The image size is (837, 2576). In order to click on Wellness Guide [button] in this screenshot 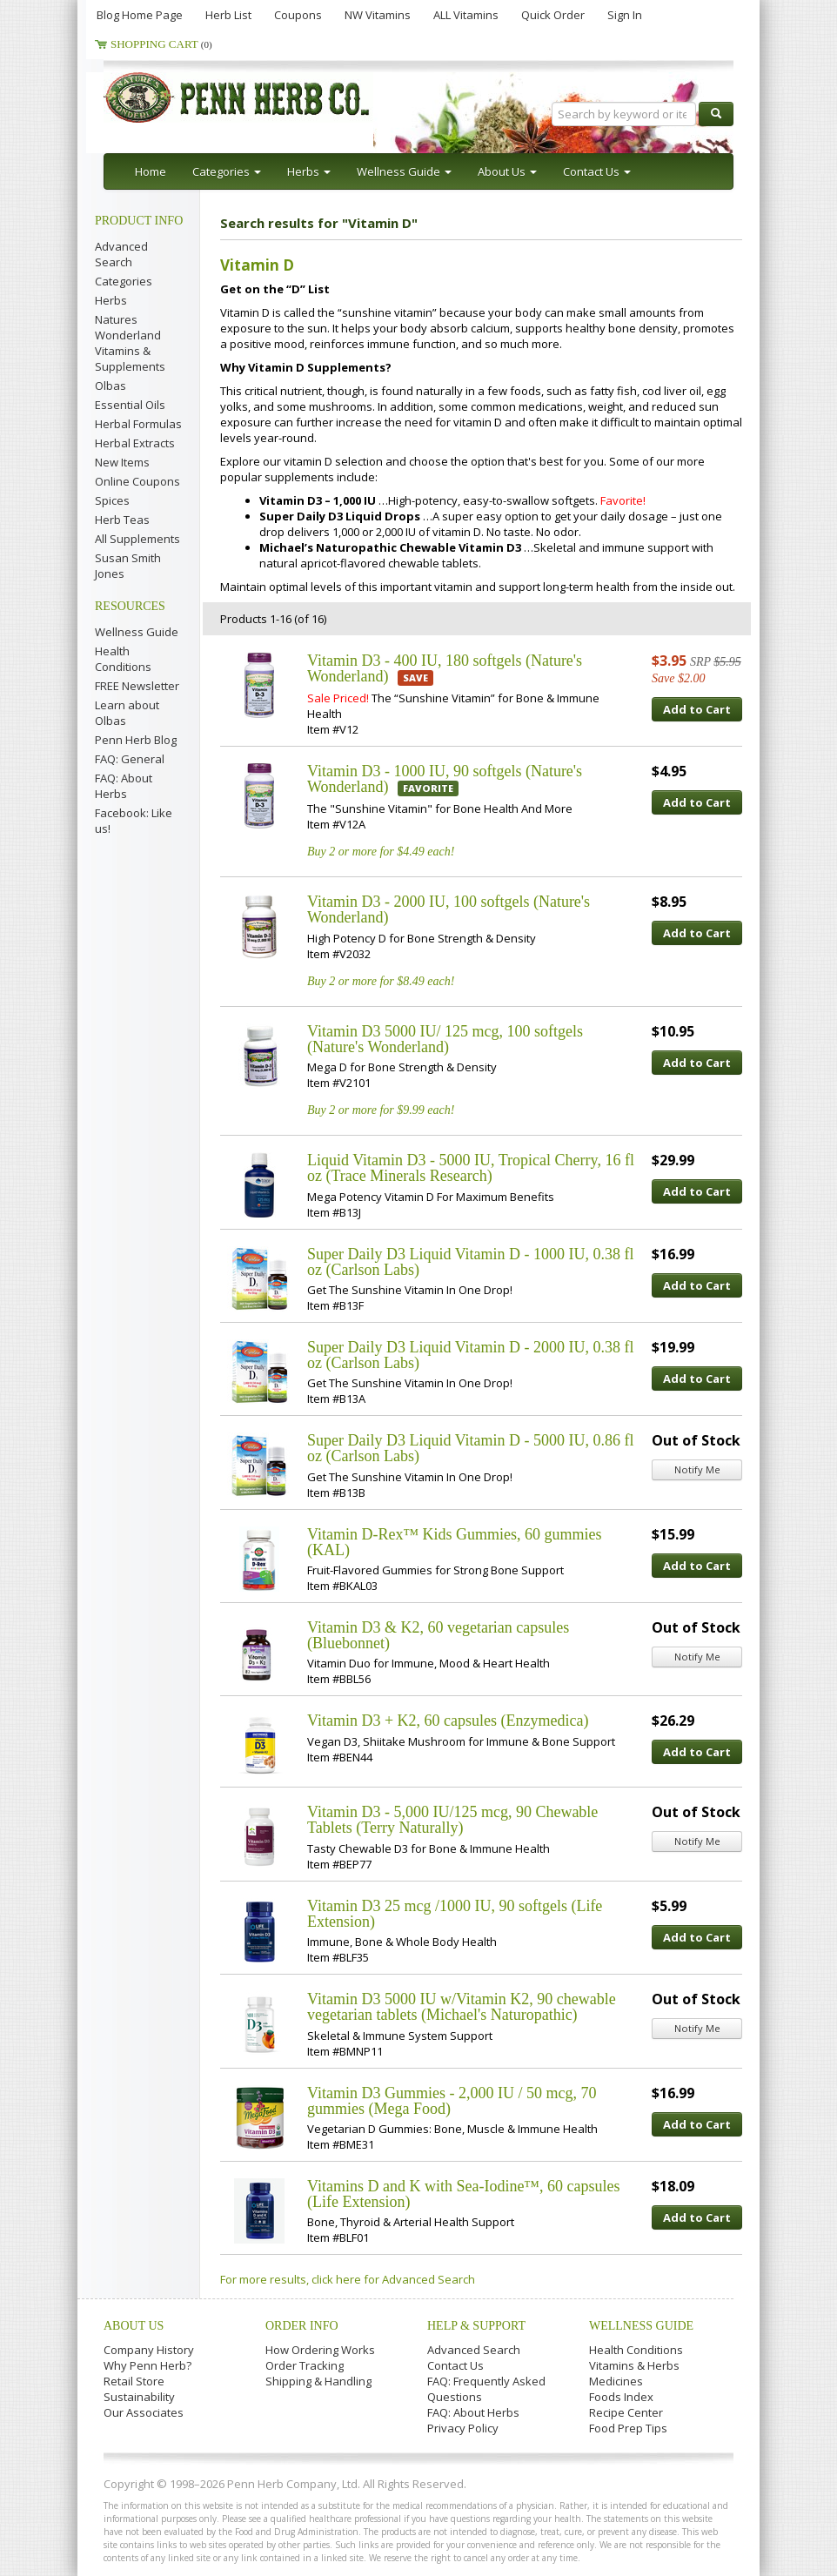, I will do `click(404, 171)`.